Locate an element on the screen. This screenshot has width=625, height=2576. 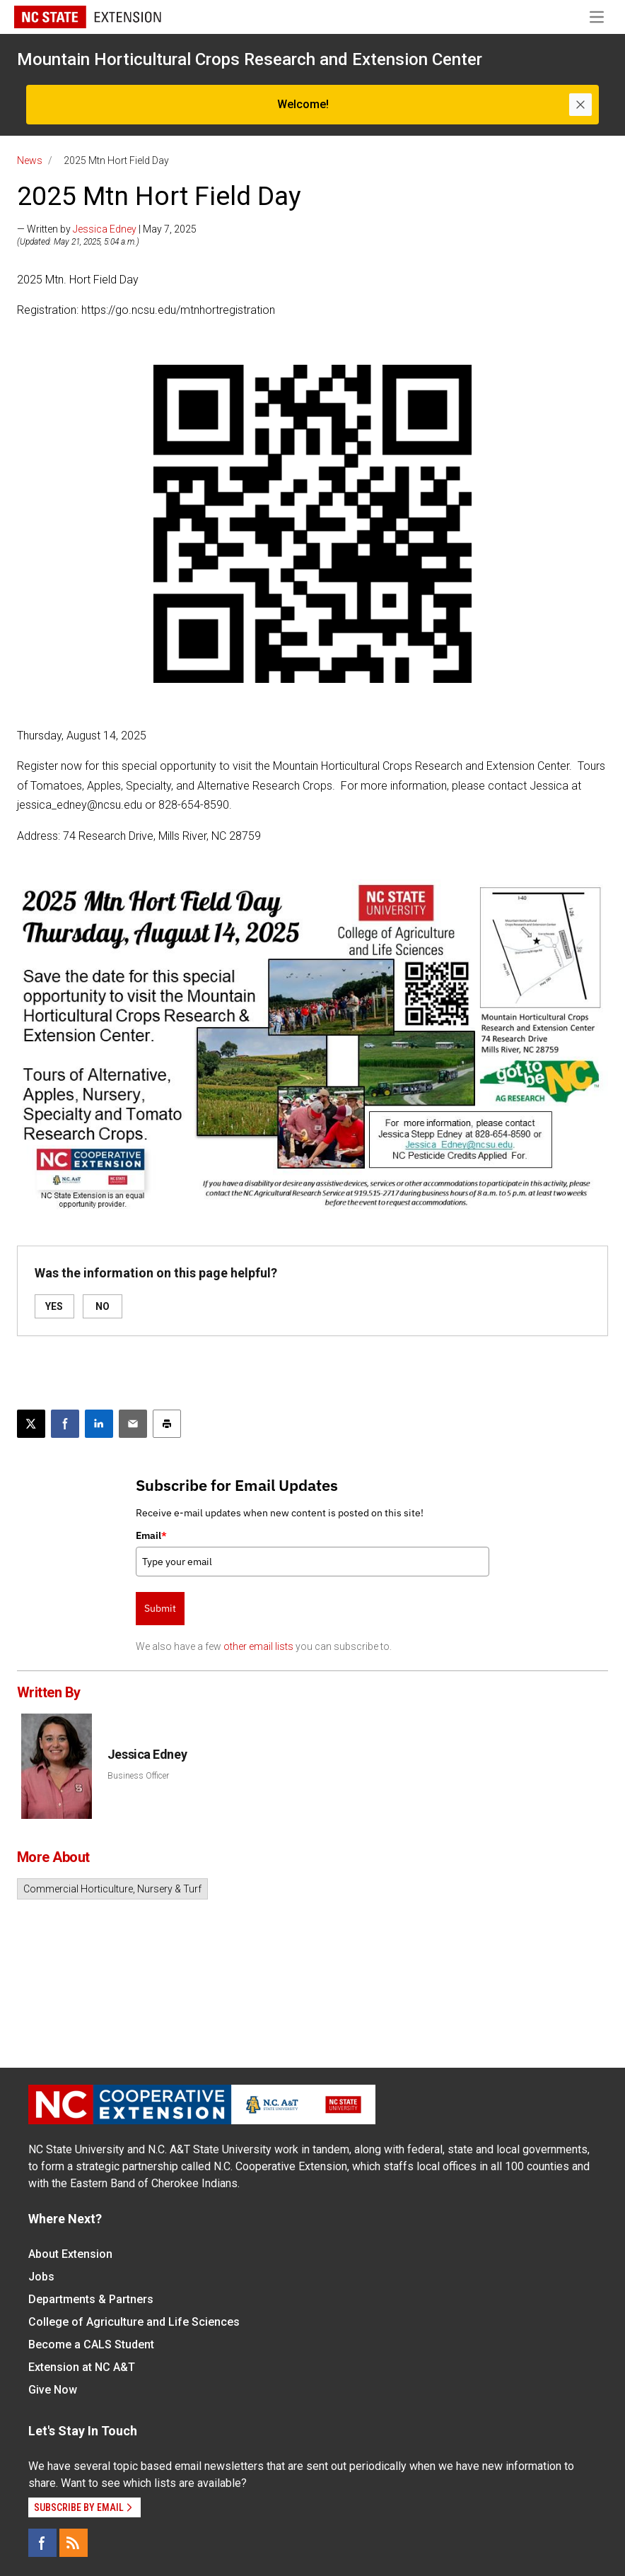
Mountain Horticultural Crops Research and Extension Center is located at coordinates (249, 59).